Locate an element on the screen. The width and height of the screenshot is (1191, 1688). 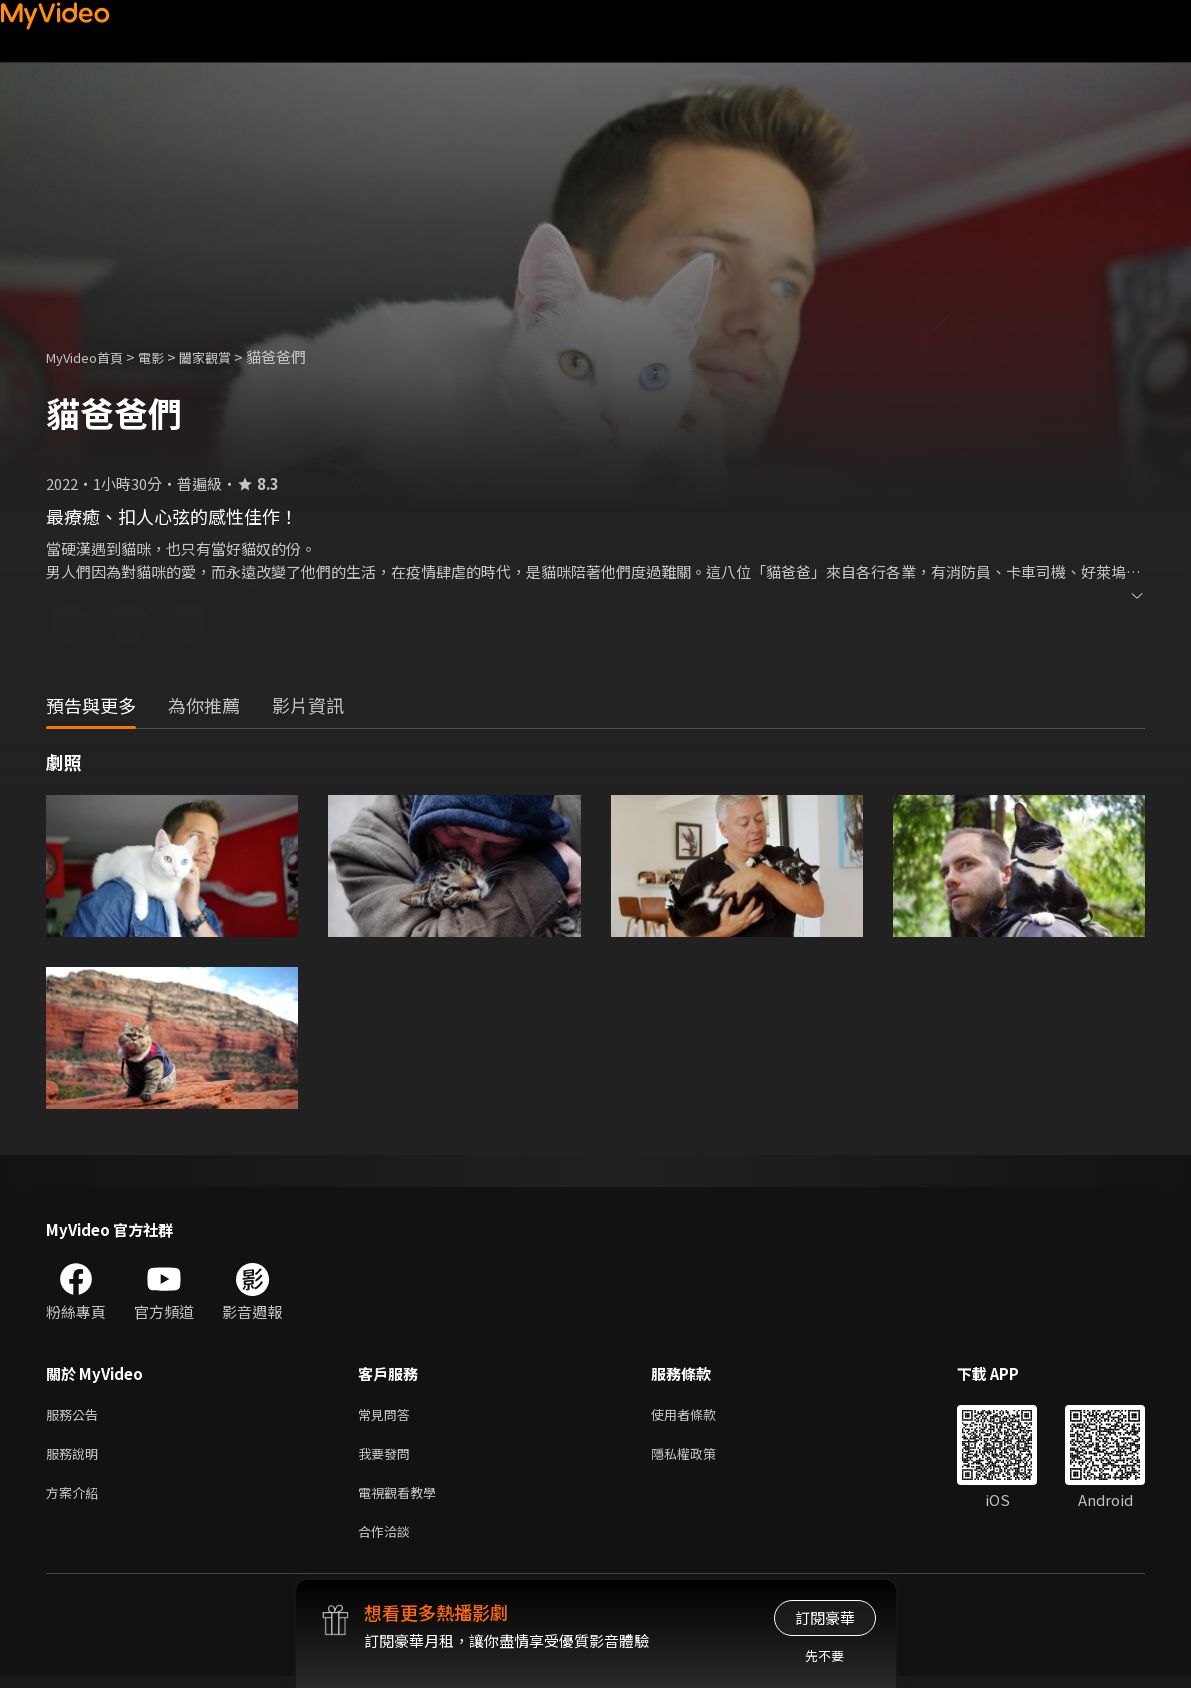
我要發問 is located at coordinates (388, 1457).